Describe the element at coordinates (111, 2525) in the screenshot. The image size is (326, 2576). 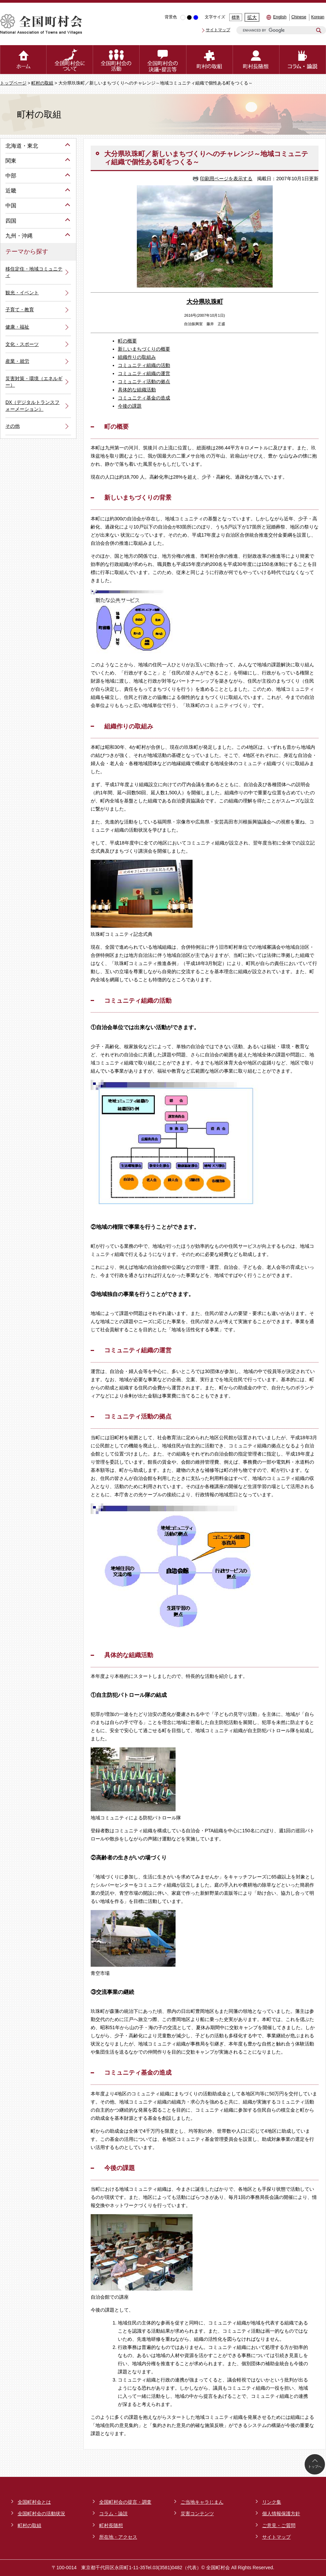
I see `町村長随想` at that location.